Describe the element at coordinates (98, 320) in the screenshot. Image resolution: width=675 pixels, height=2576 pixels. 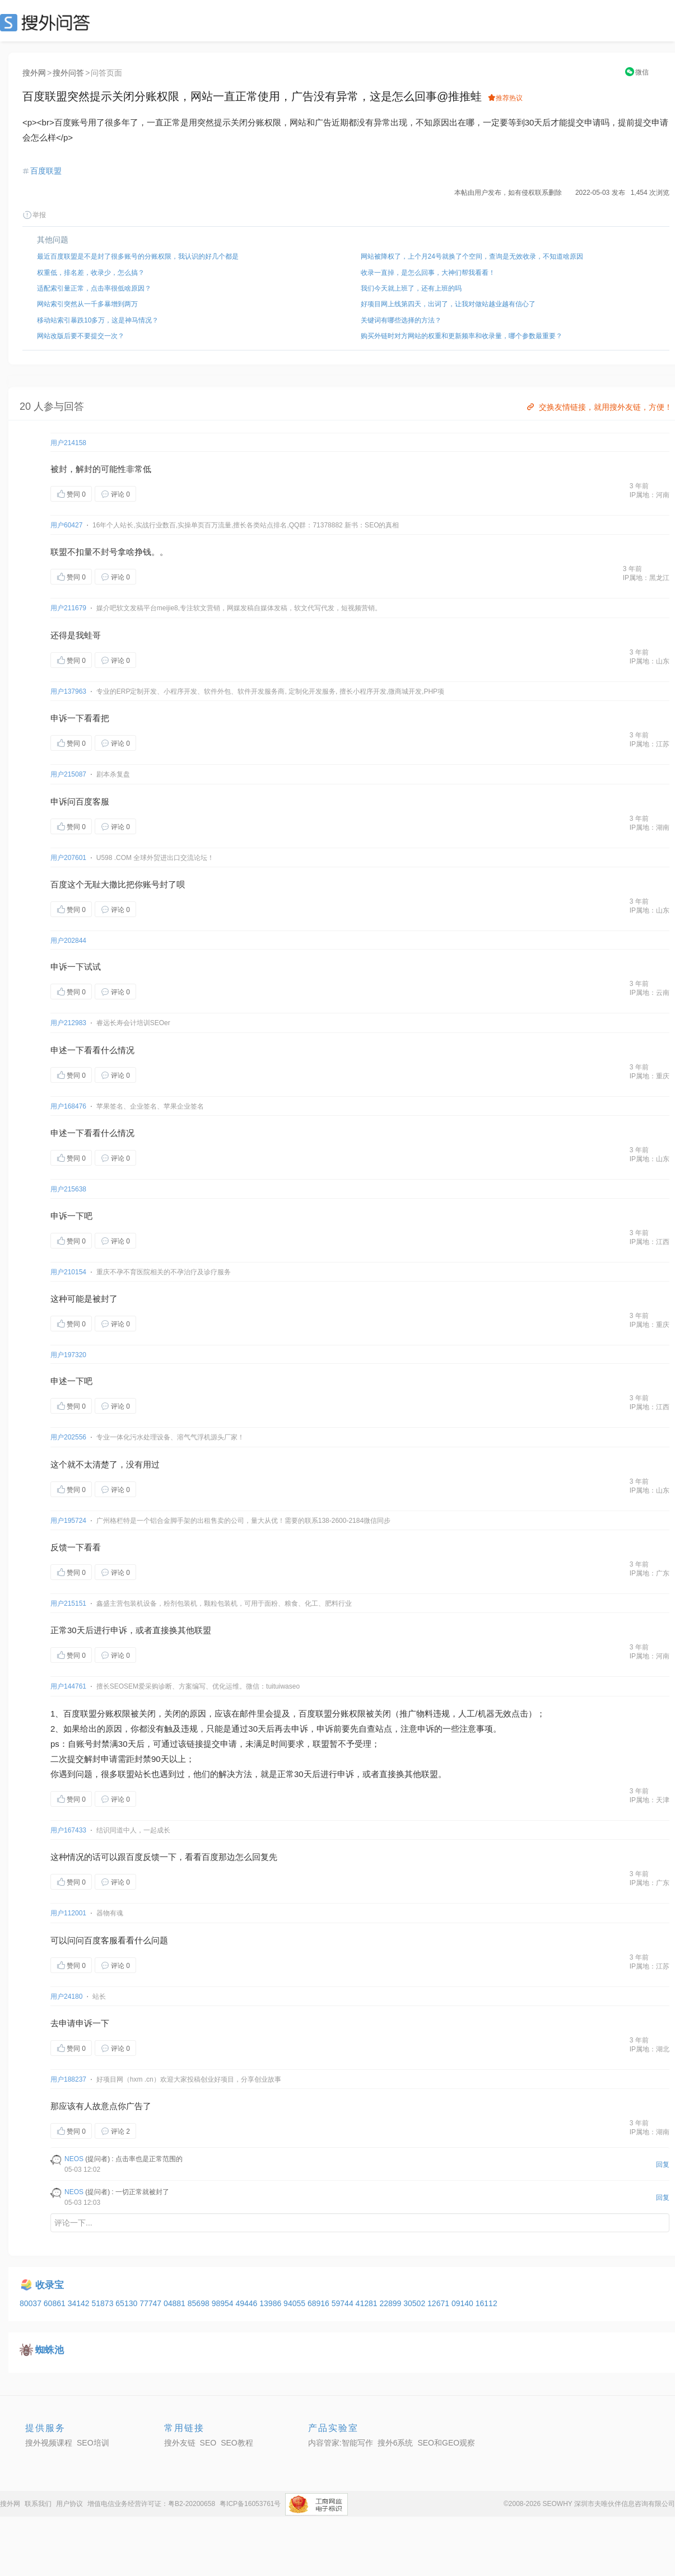
I see `移动站索引暴跌10多万，这是神马情况？` at that location.